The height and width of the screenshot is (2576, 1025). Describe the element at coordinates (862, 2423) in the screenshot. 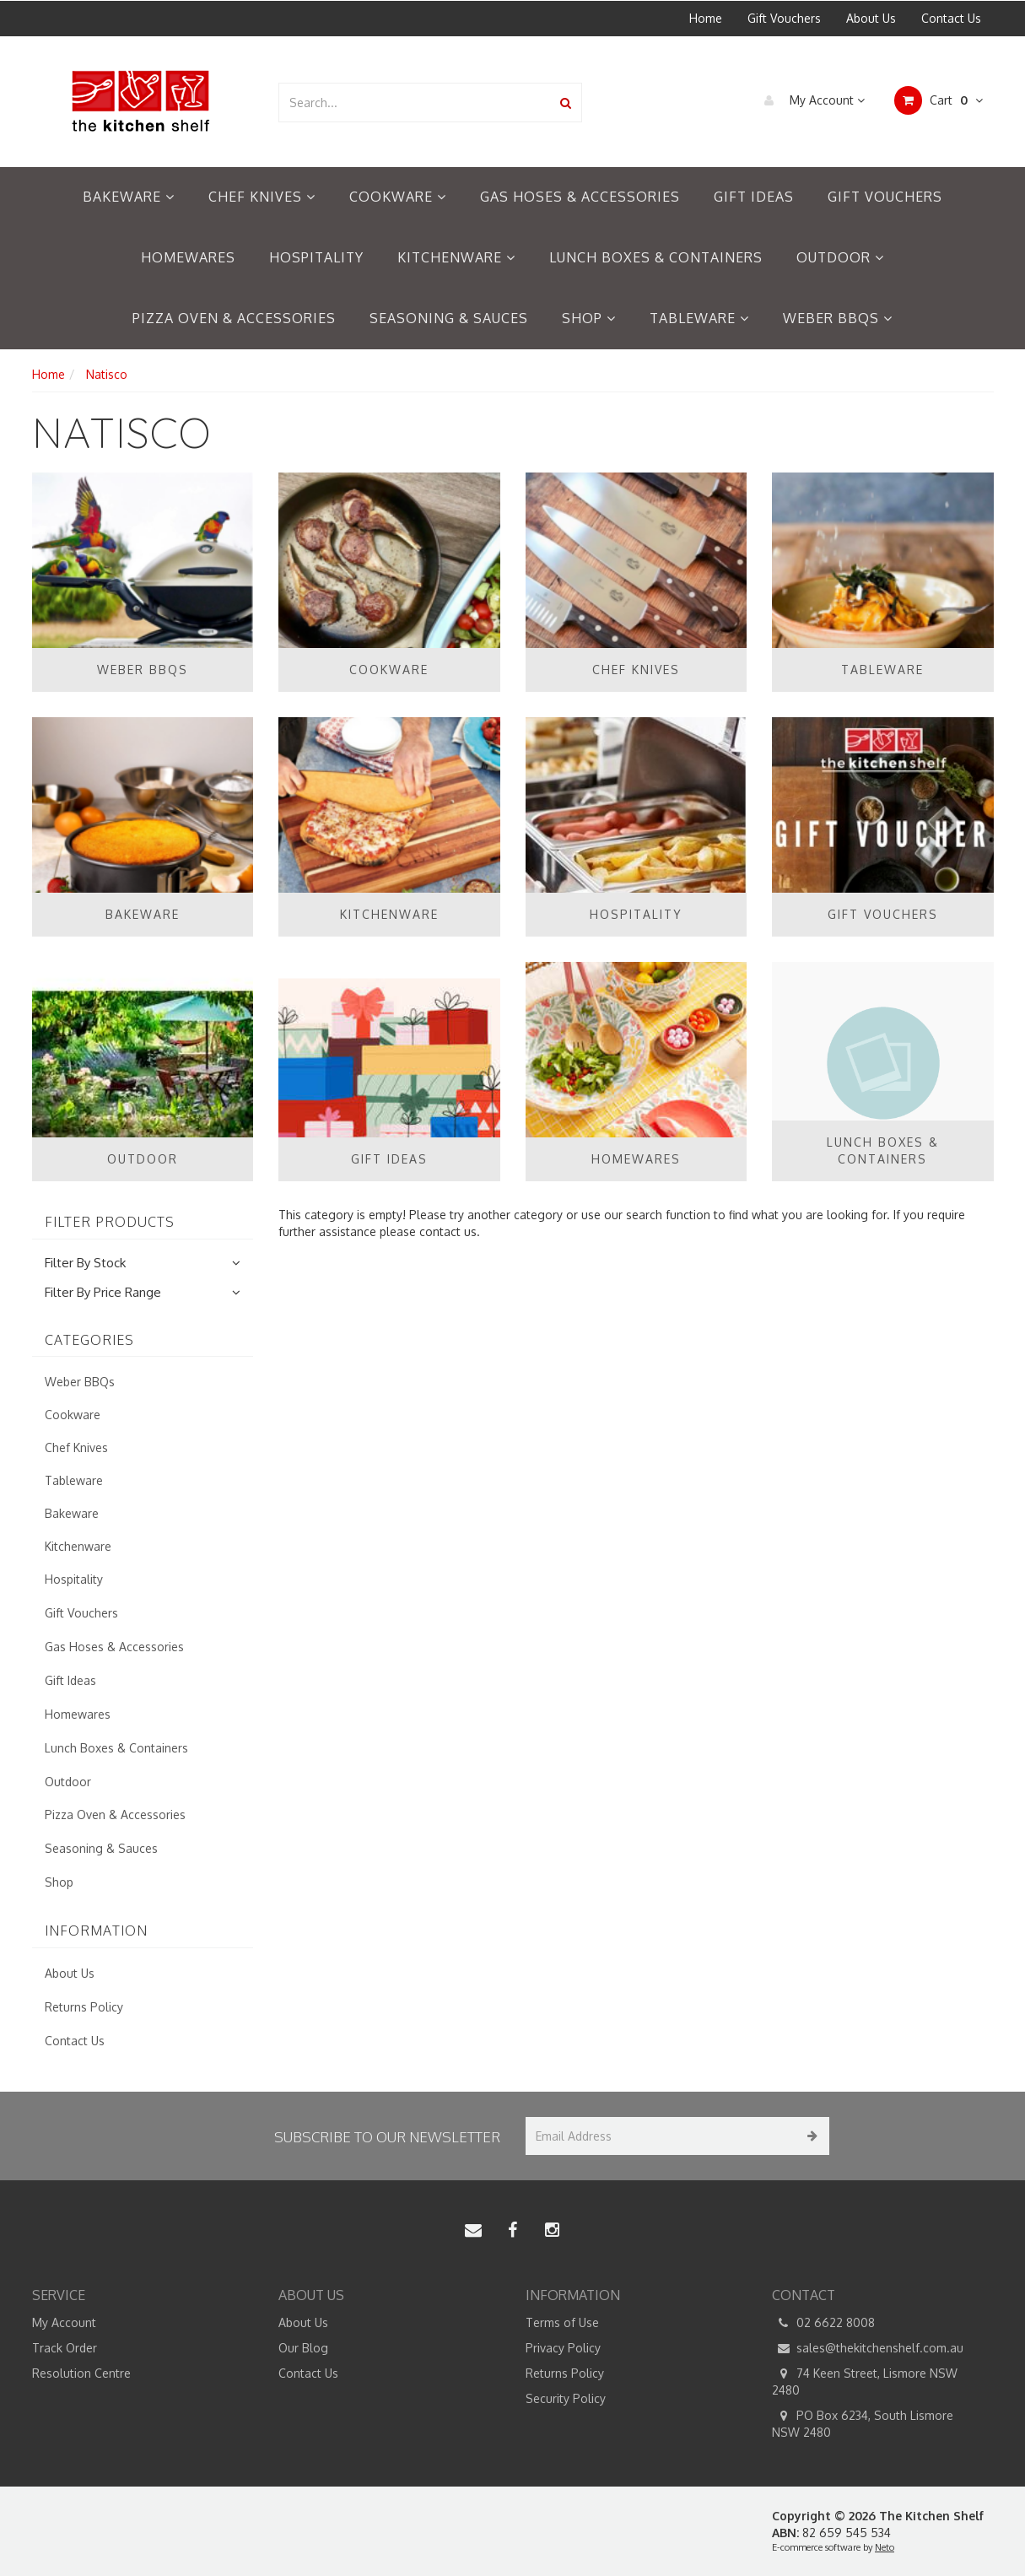

I see `PO Box 6234, South Lismore NSW 2480` at that location.